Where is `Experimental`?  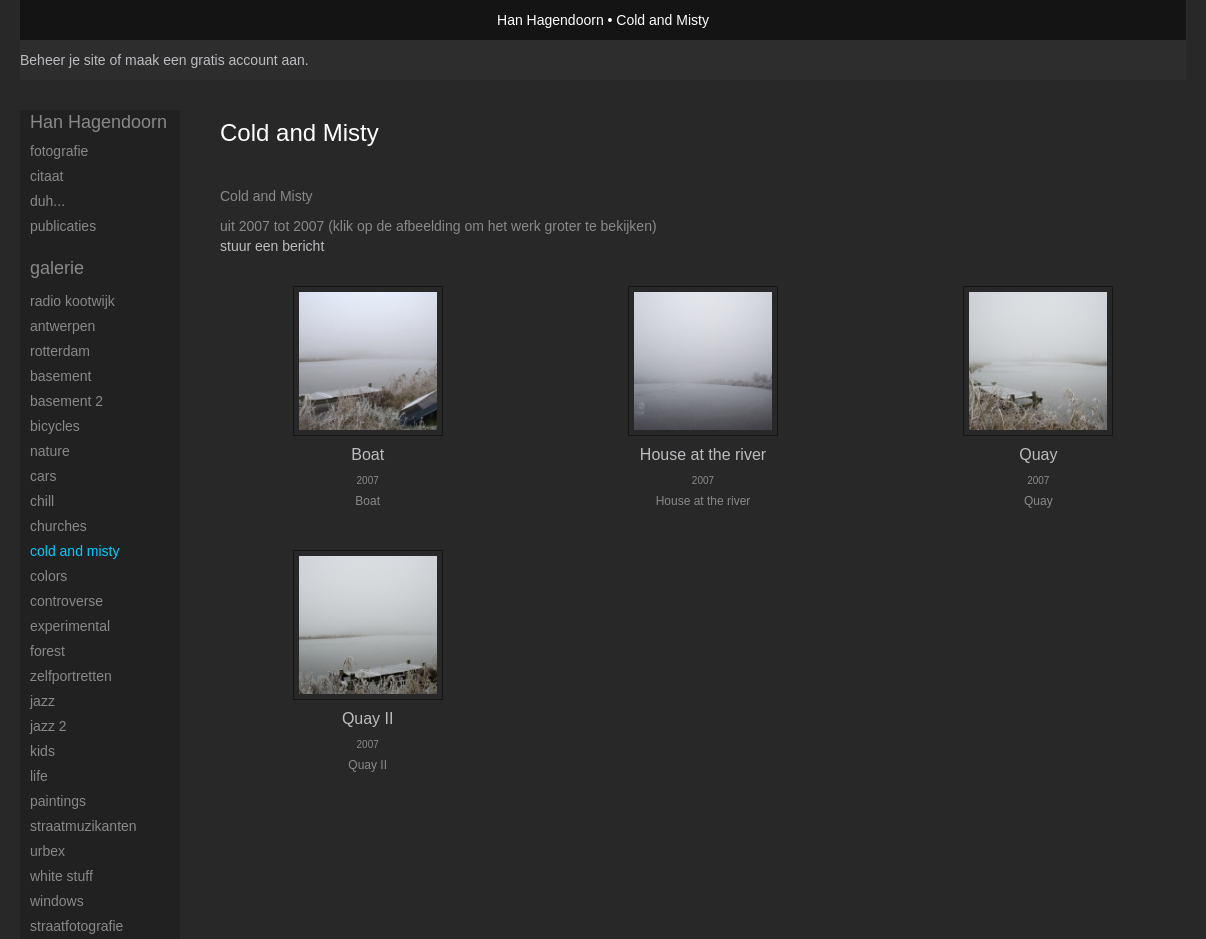
Experimental is located at coordinates (70, 626).